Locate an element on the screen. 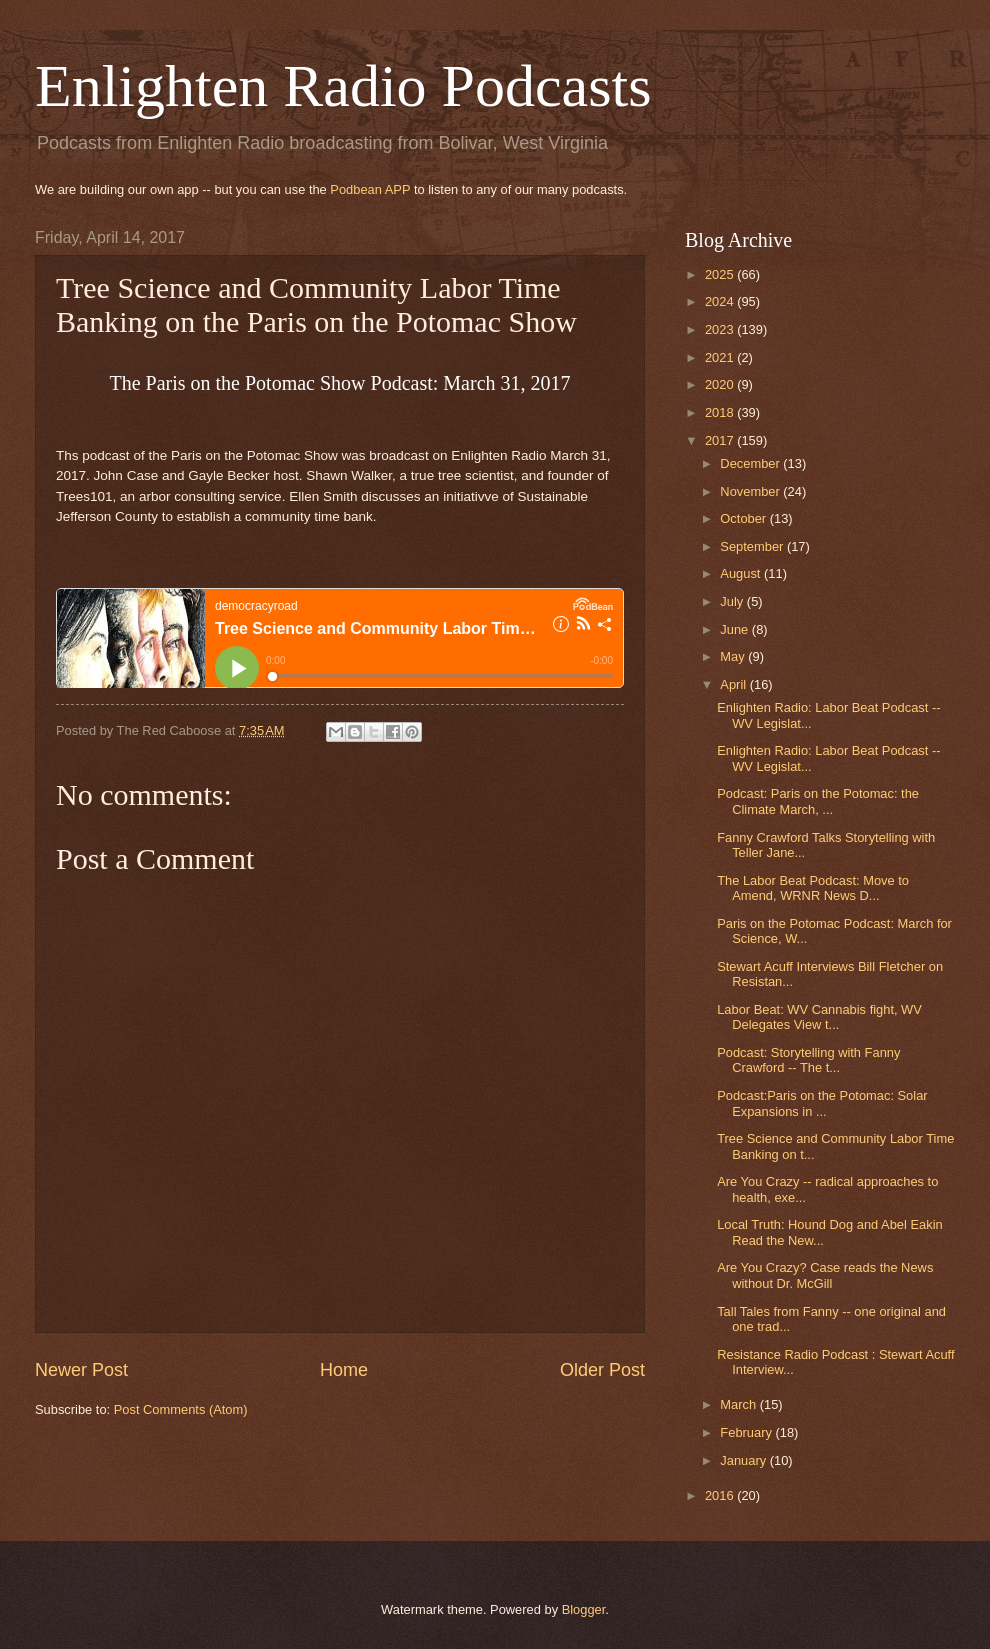 The width and height of the screenshot is (990, 1649). February is located at coordinates (747, 1432).